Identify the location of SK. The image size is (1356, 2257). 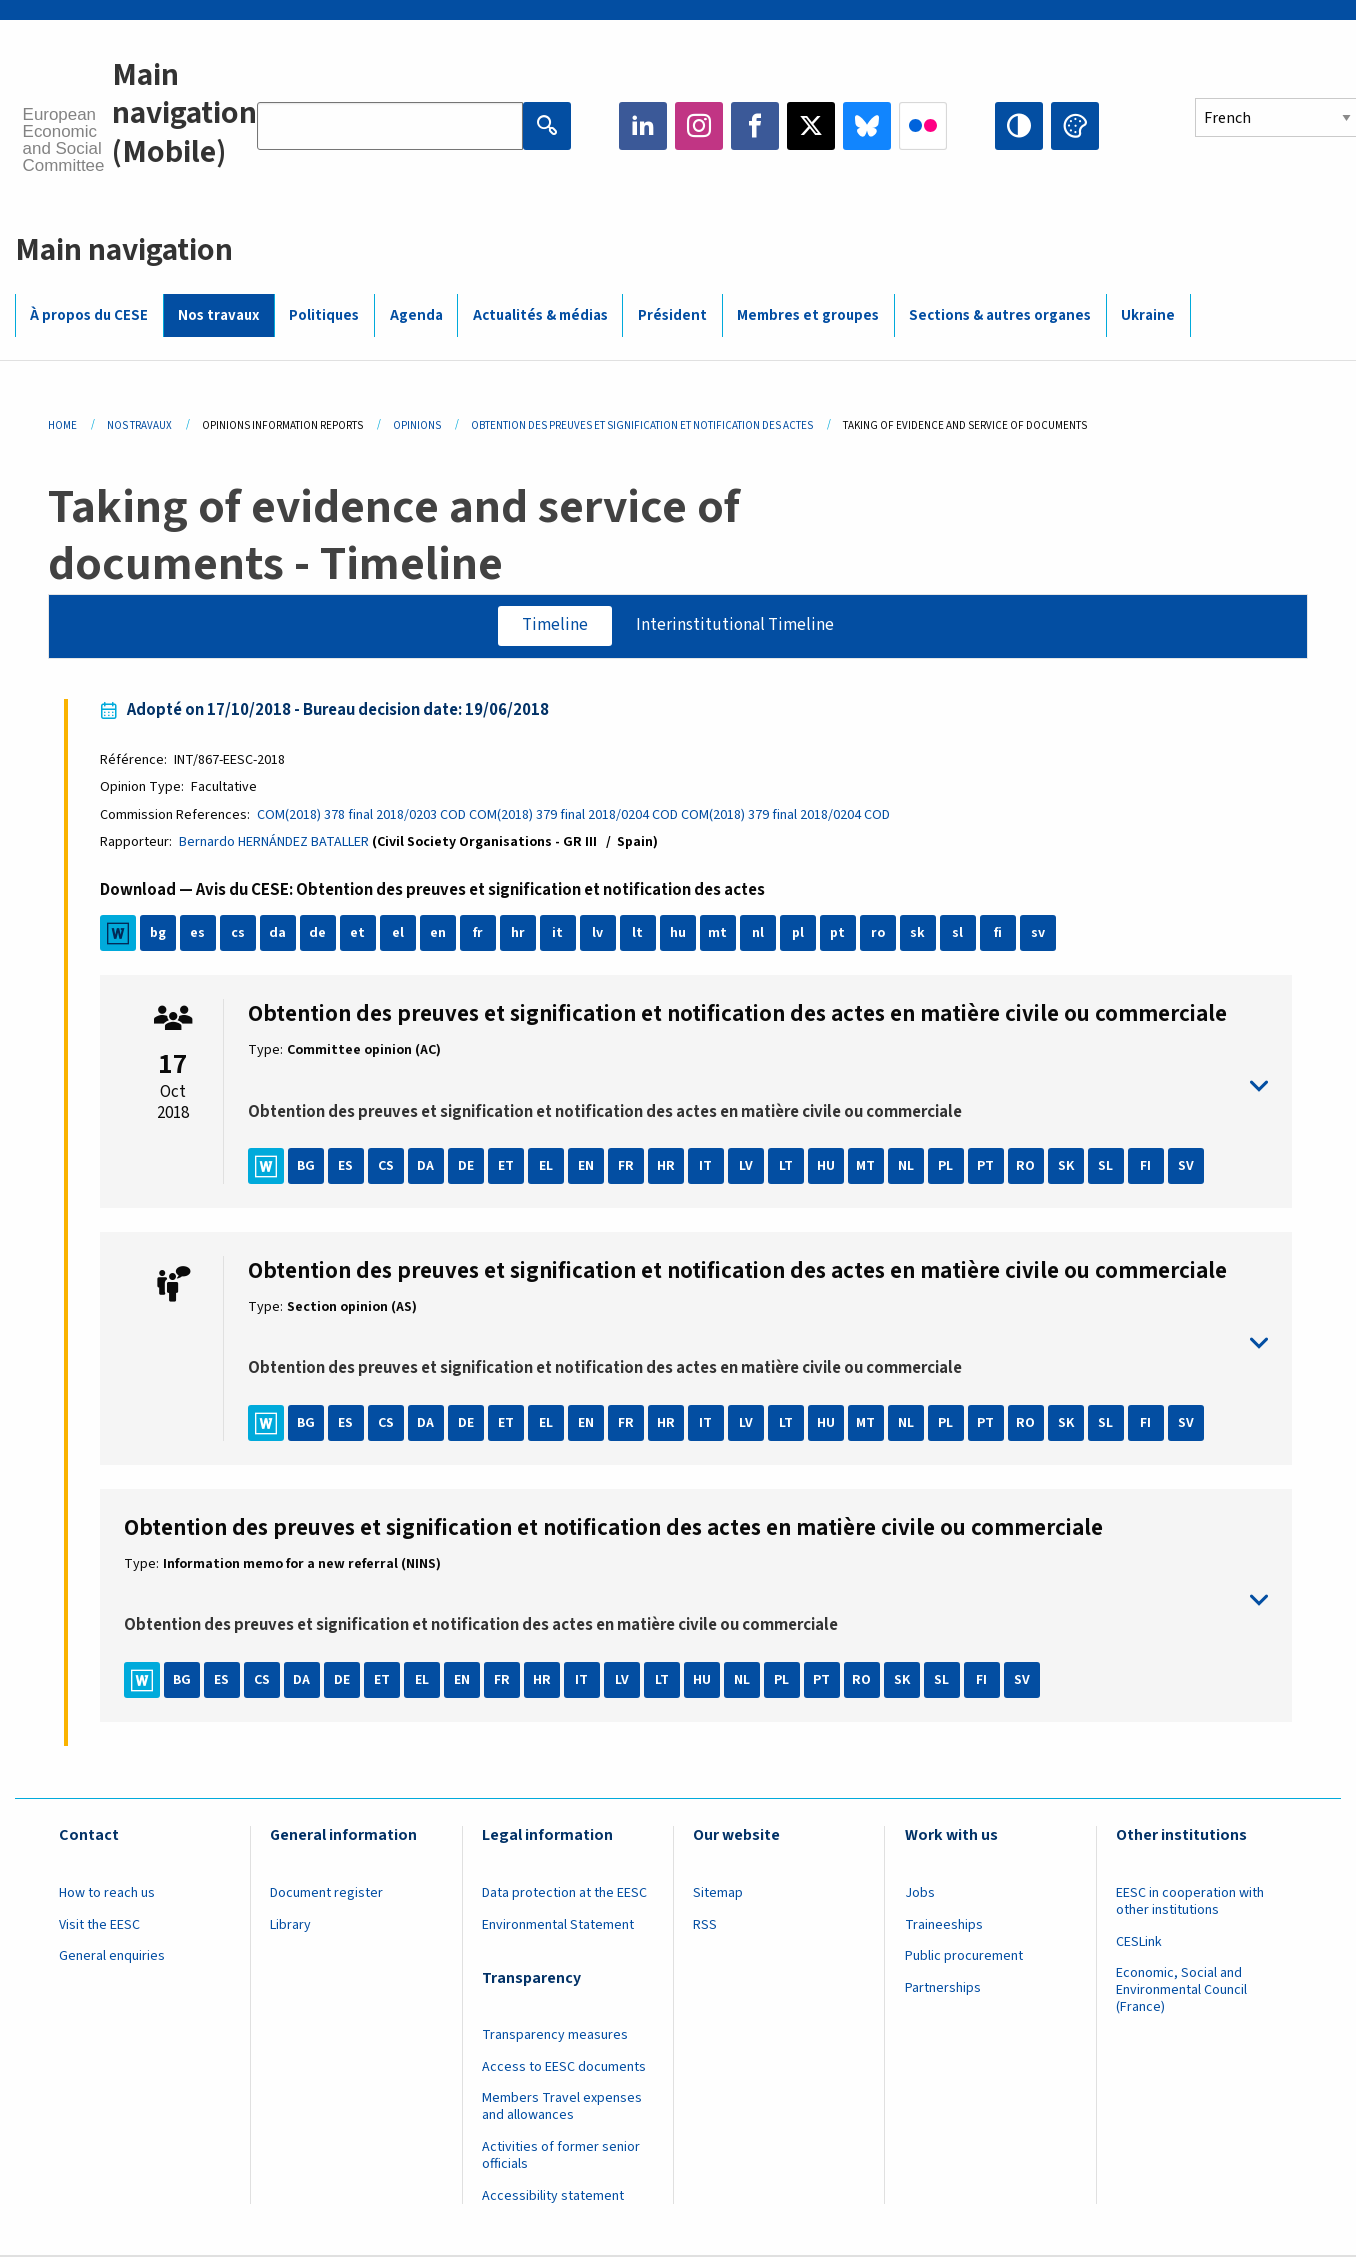
(1066, 1166).